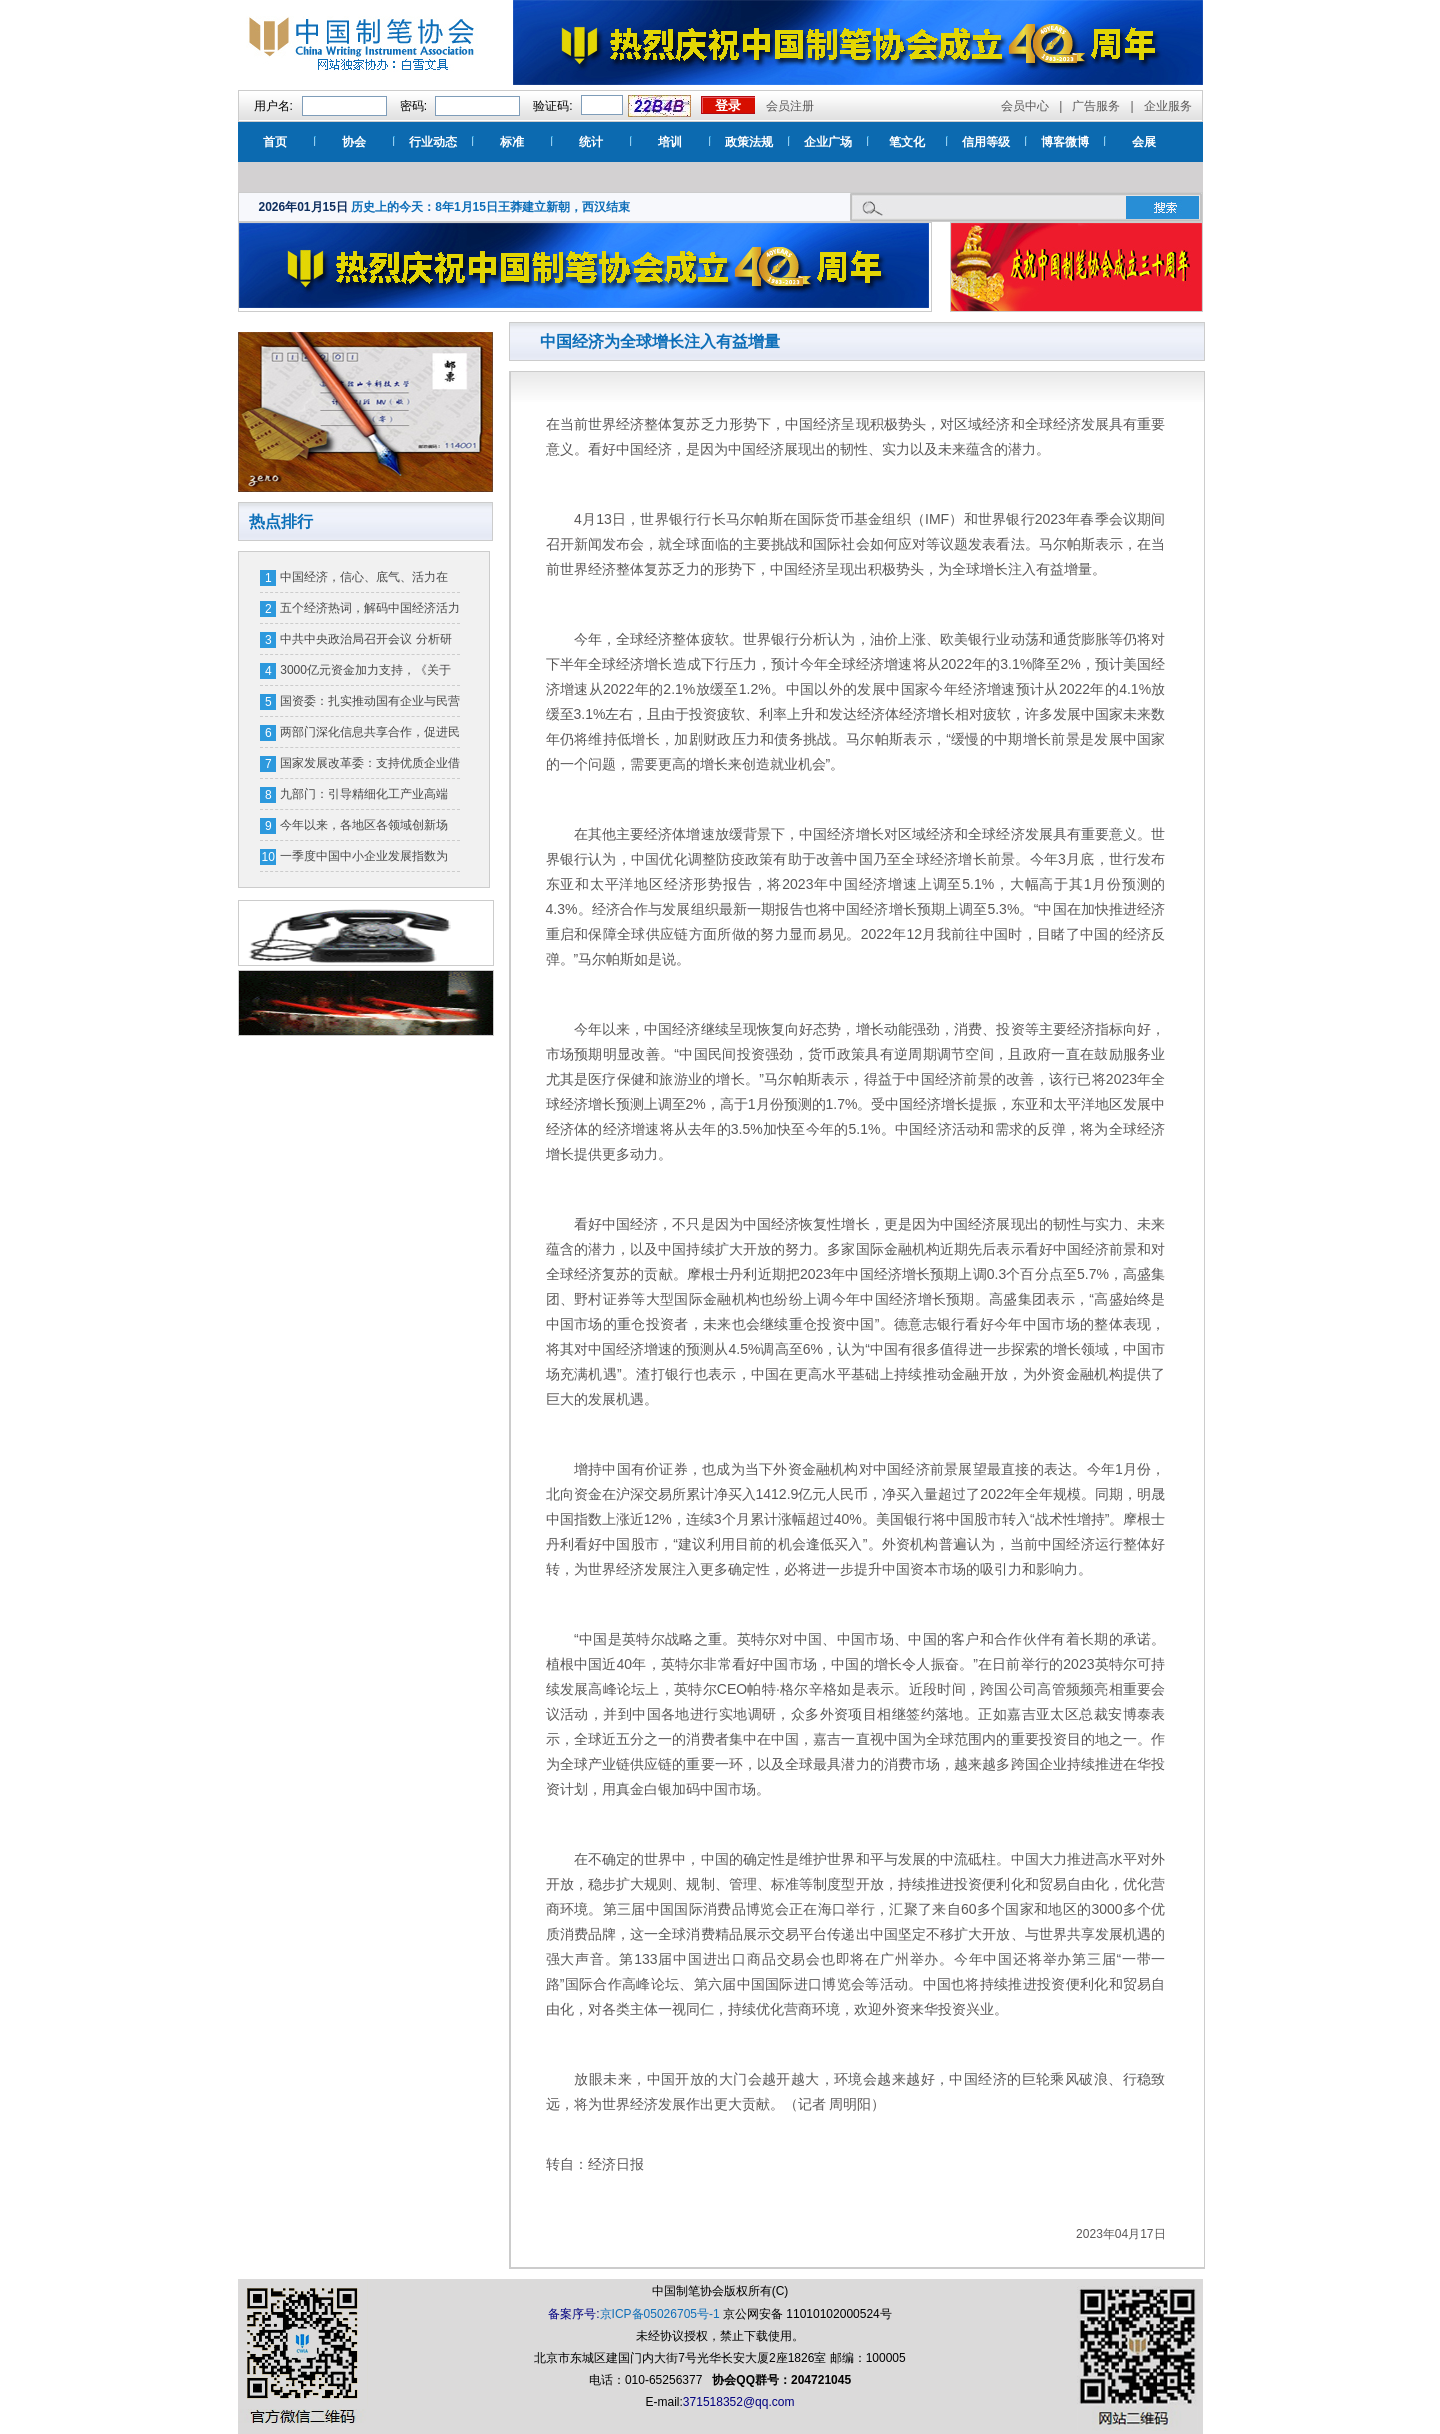 The height and width of the screenshot is (2434, 1440). Describe the element at coordinates (1144, 142) in the screenshot. I see `会展` at that location.